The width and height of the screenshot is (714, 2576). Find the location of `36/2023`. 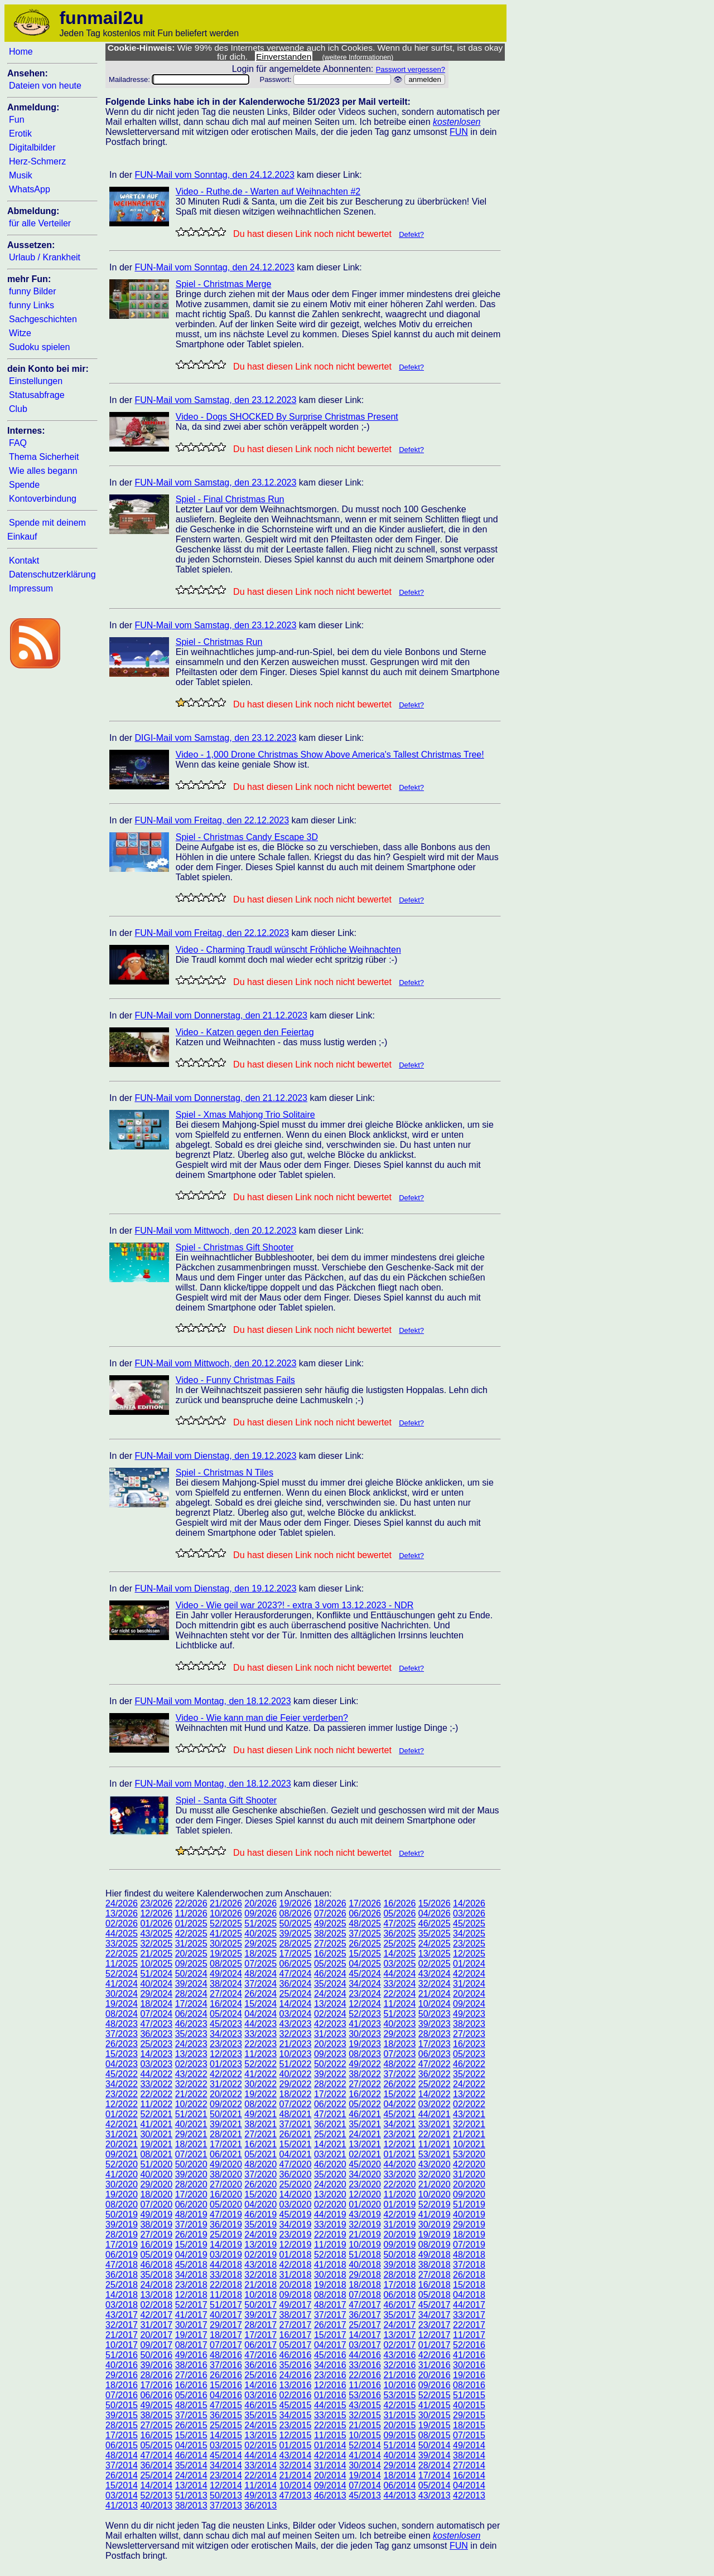

36/2023 is located at coordinates (156, 2034).